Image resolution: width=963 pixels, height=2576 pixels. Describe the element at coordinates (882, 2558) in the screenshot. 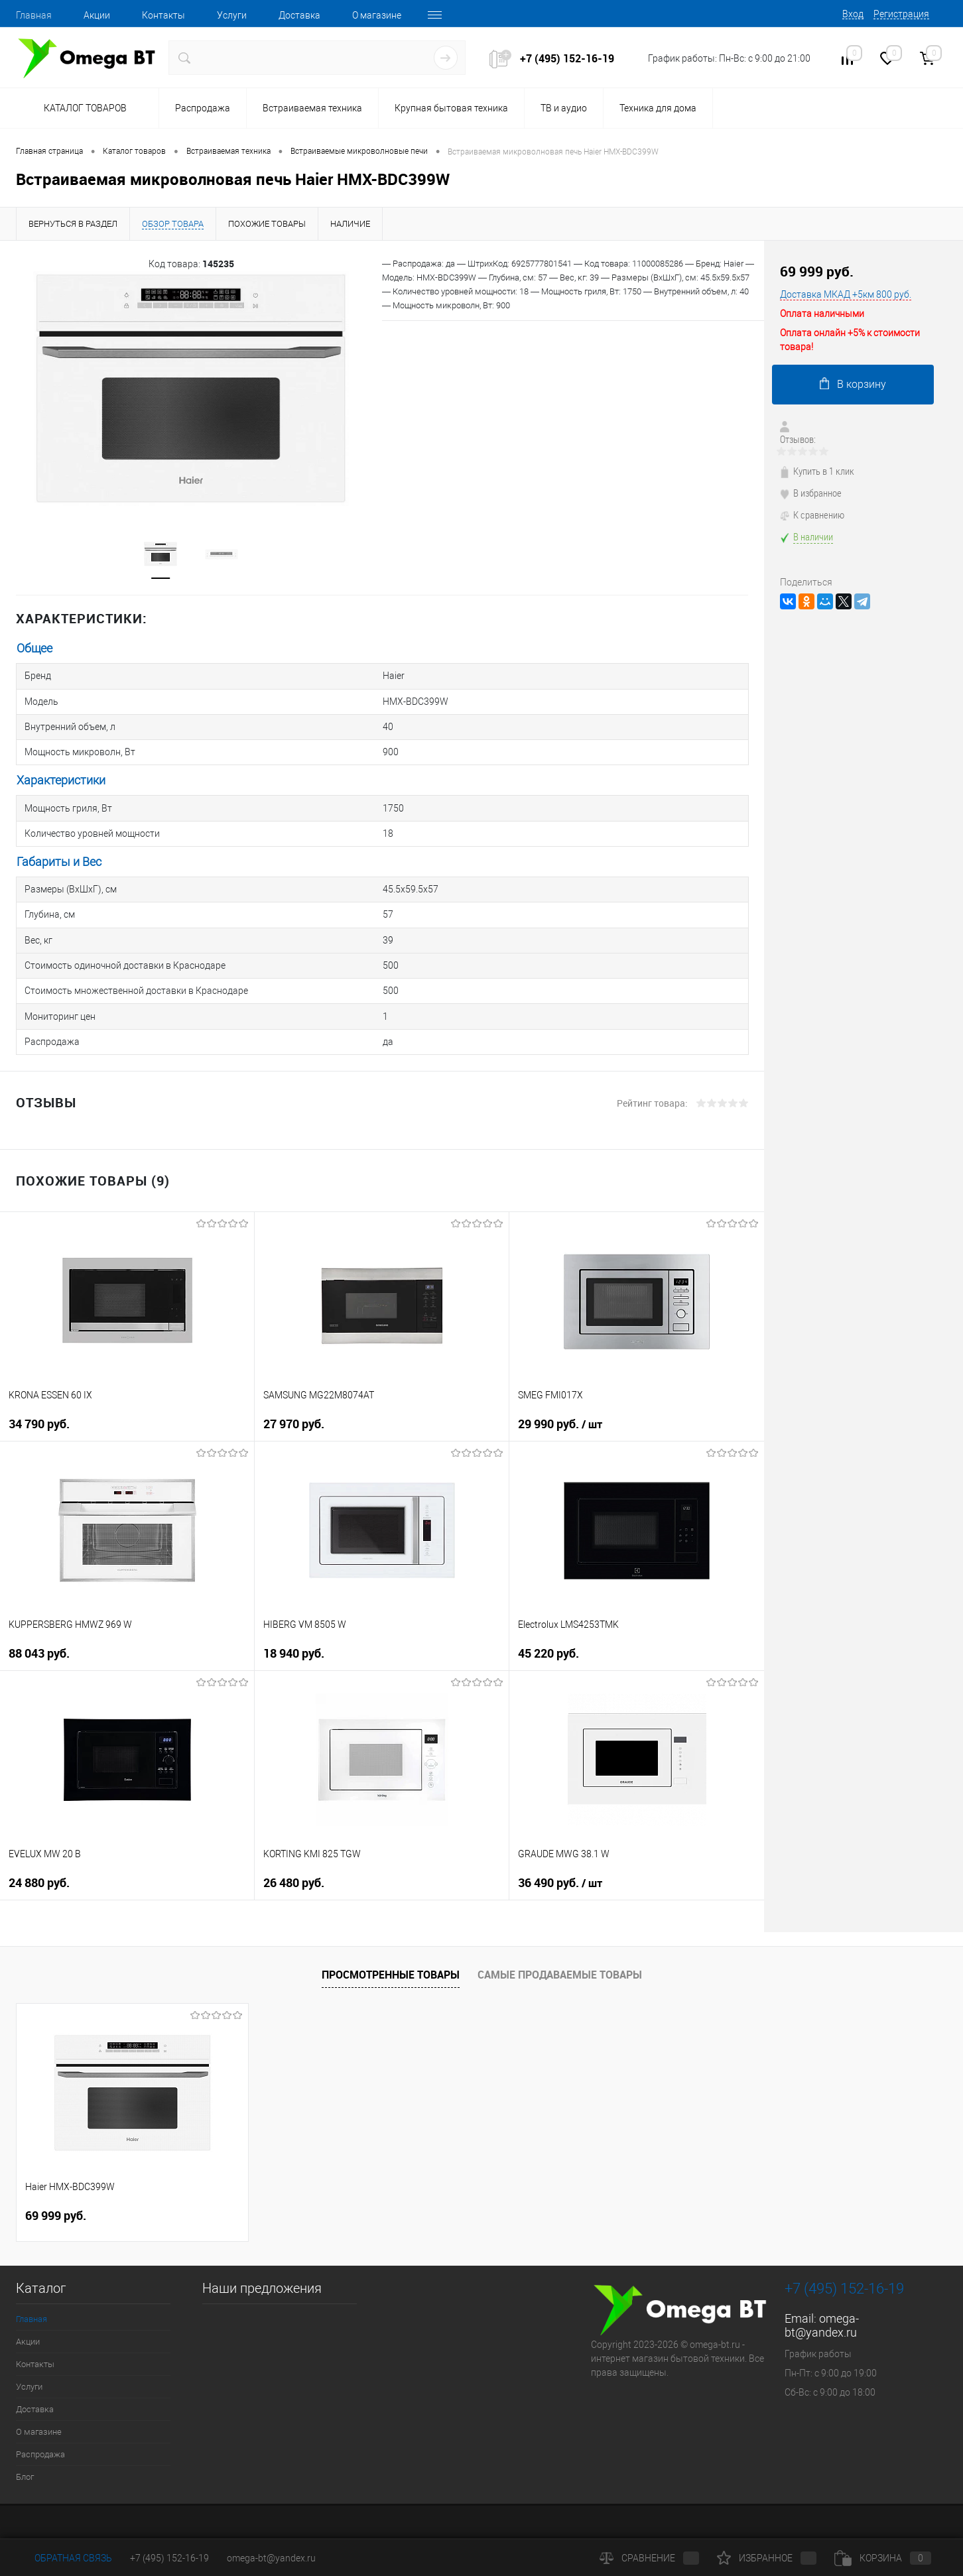

I see `Корзина` at that location.